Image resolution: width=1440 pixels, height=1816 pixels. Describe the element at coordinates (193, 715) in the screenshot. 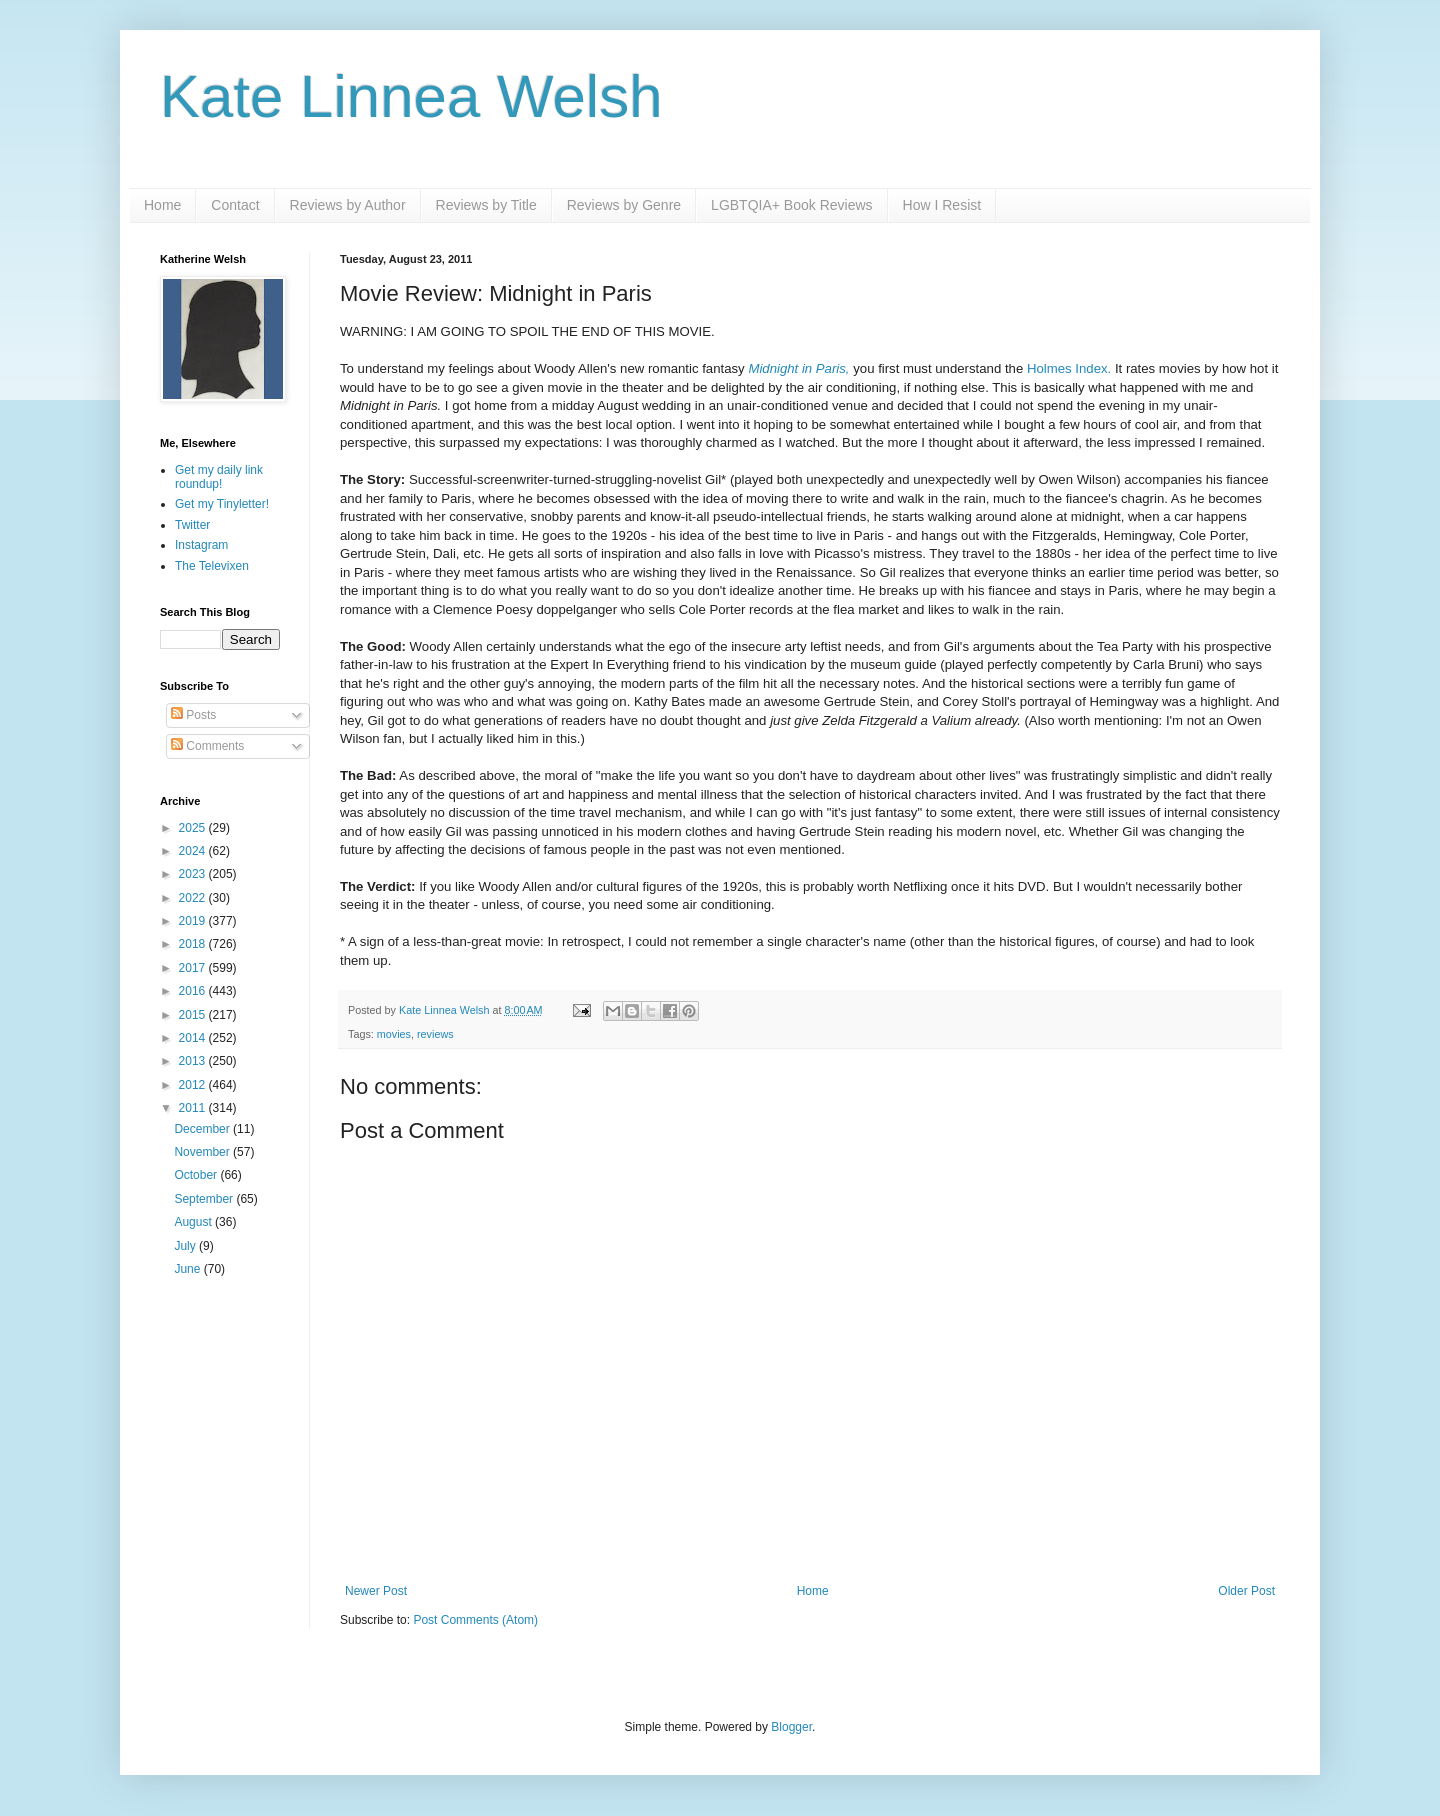

I see `Posts` at that location.